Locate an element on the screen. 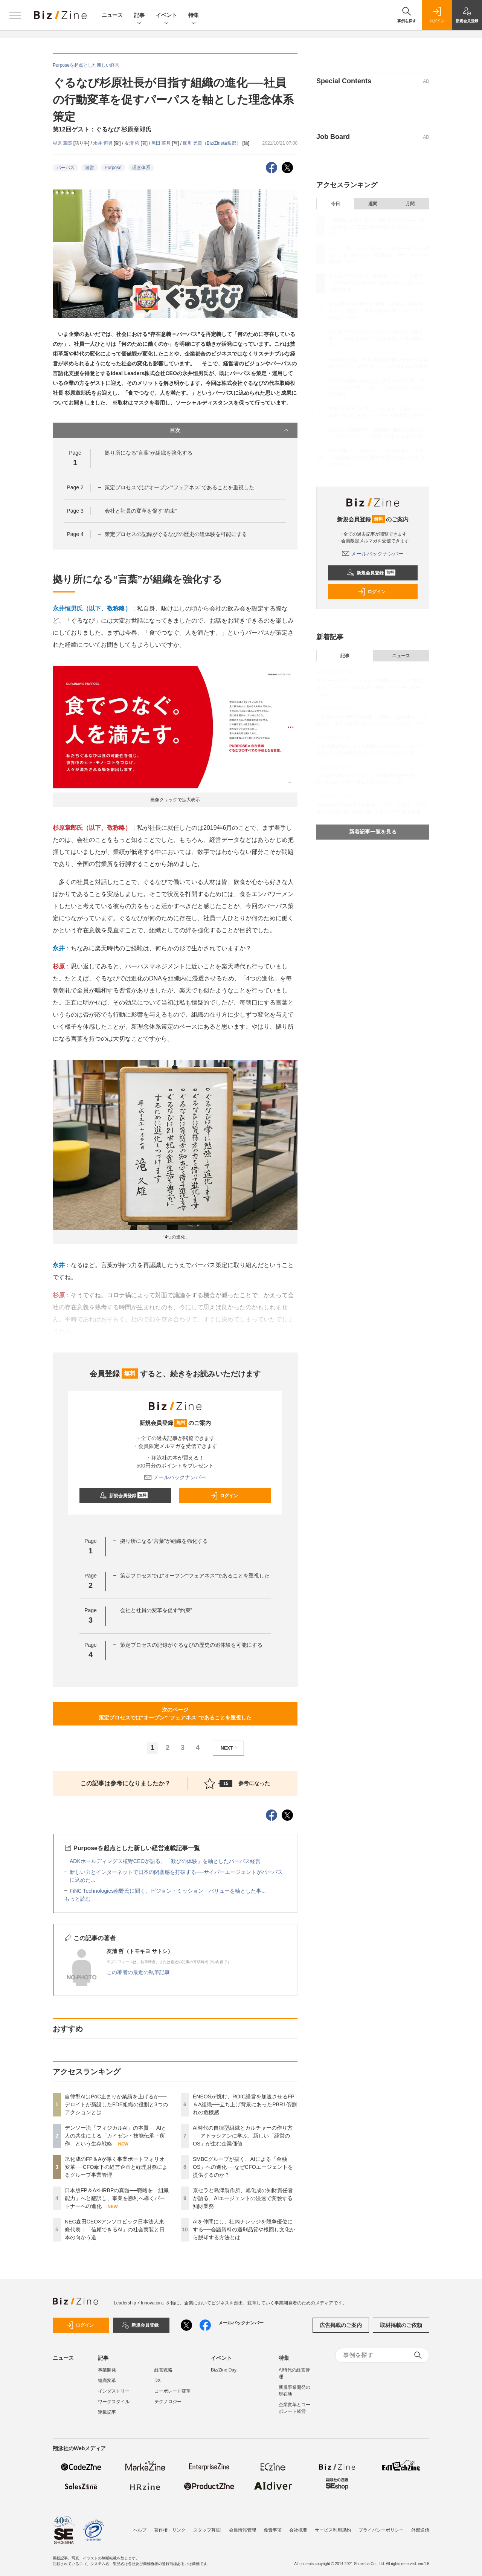 This screenshot has width=482, height=2576. 著作権・リンク is located at coordinates (170, 2530).